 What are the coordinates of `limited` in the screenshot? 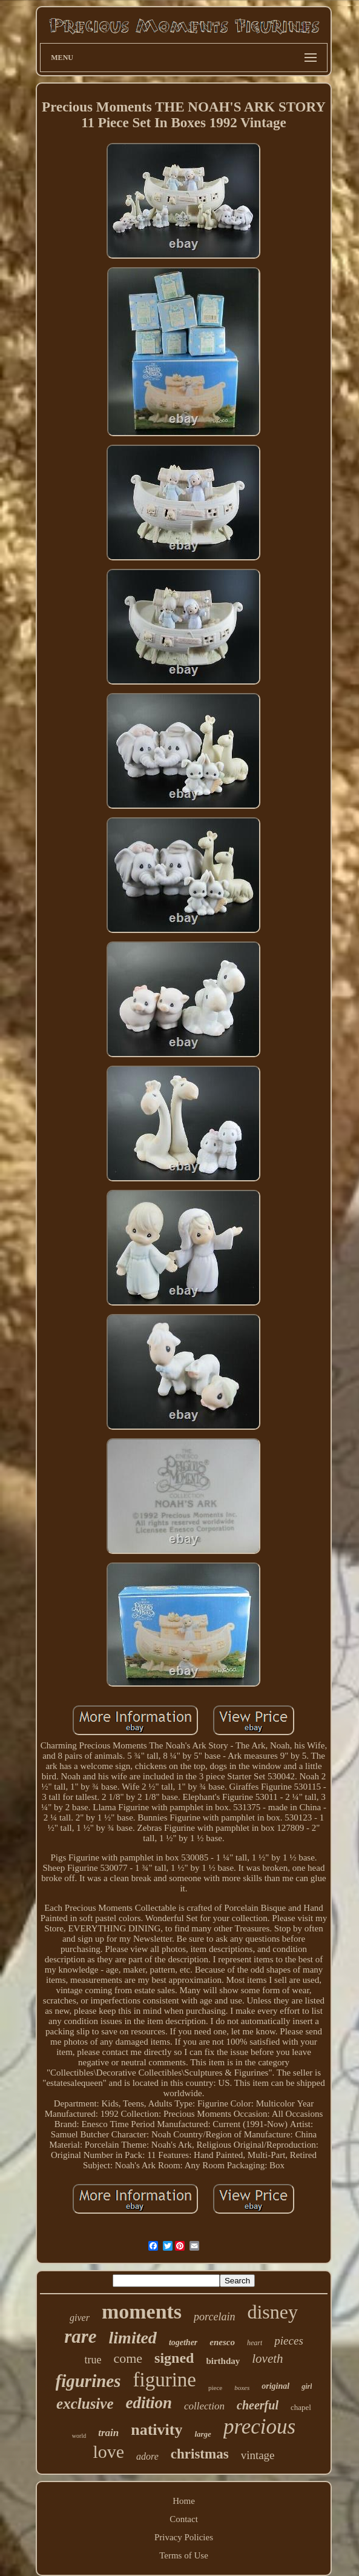 It's located at (133, 2337).